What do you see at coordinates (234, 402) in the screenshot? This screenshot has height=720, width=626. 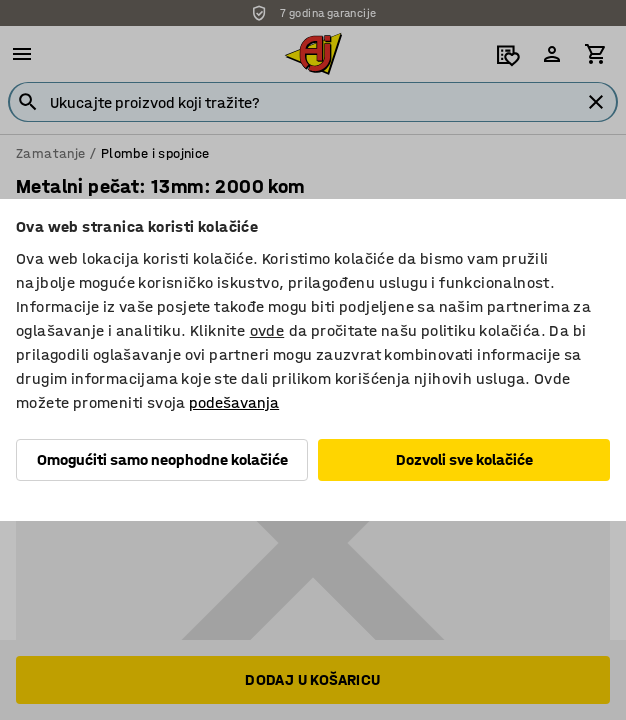 I see `podešavanja` at bounding box center [234, 402].